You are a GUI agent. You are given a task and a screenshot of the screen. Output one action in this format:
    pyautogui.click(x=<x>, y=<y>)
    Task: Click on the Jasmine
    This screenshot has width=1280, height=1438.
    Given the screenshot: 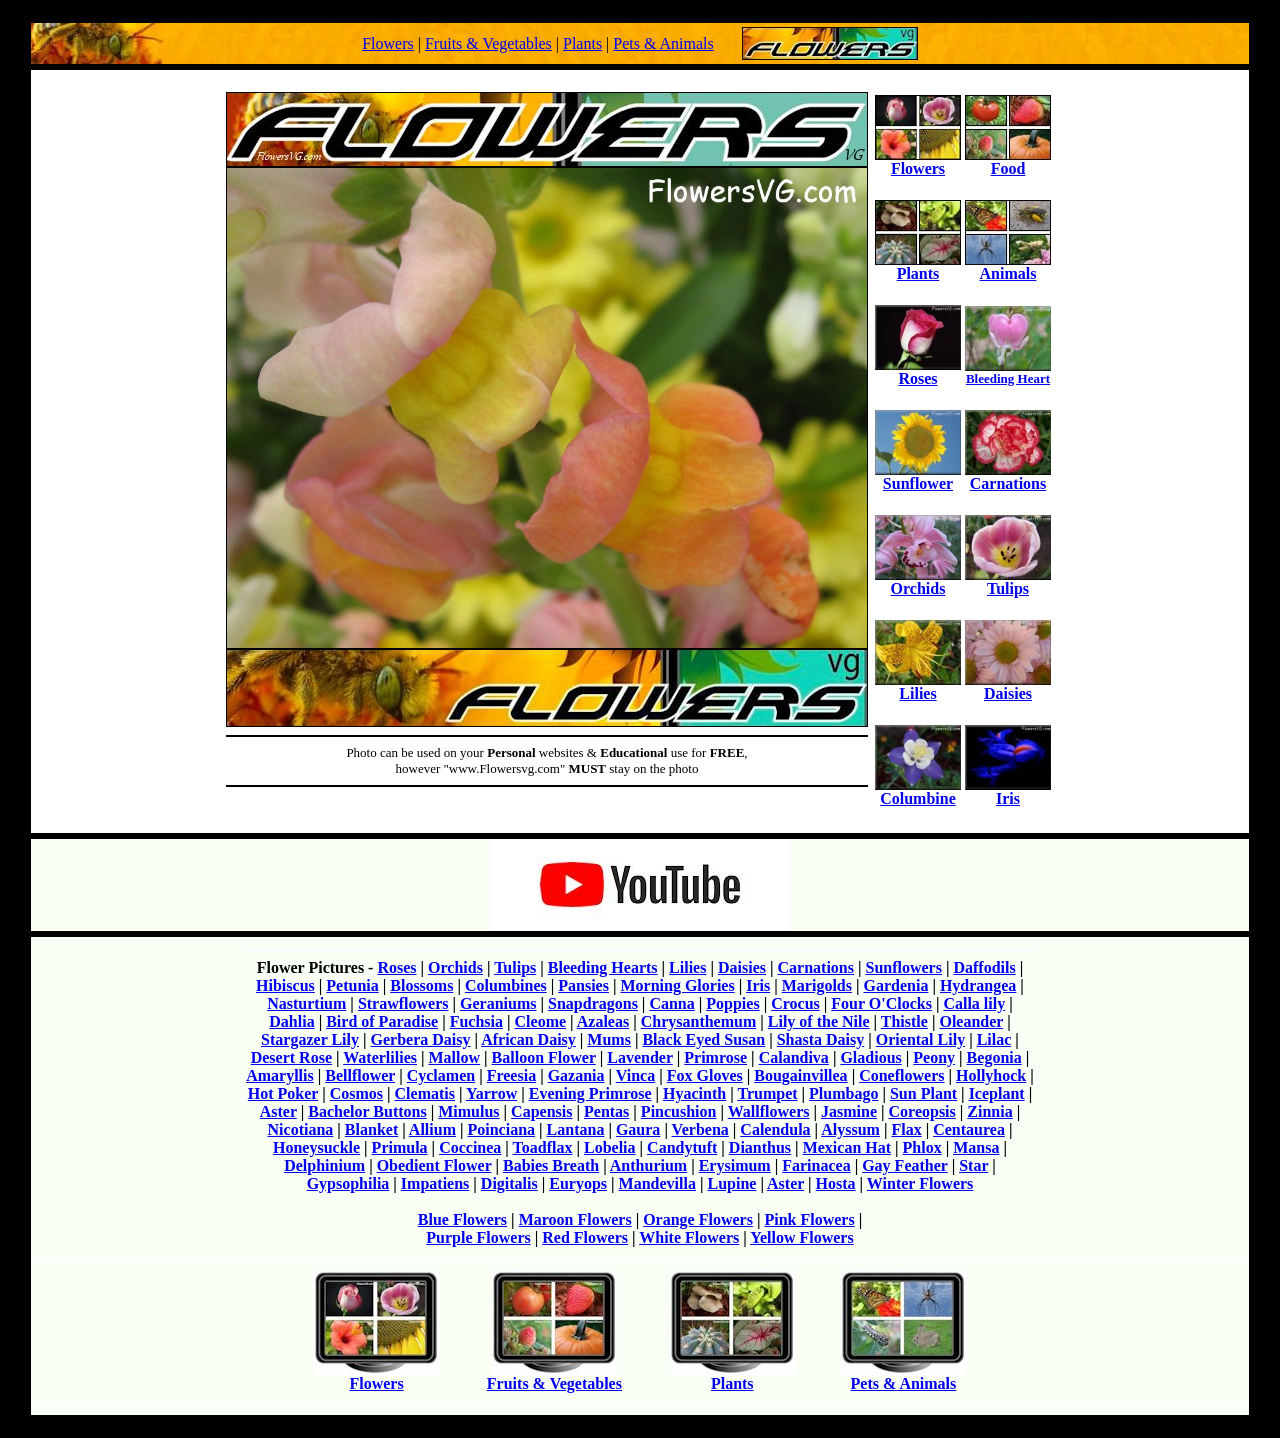 What is the action you would take?
    pyautogui.click(x=849, y=1111)
    